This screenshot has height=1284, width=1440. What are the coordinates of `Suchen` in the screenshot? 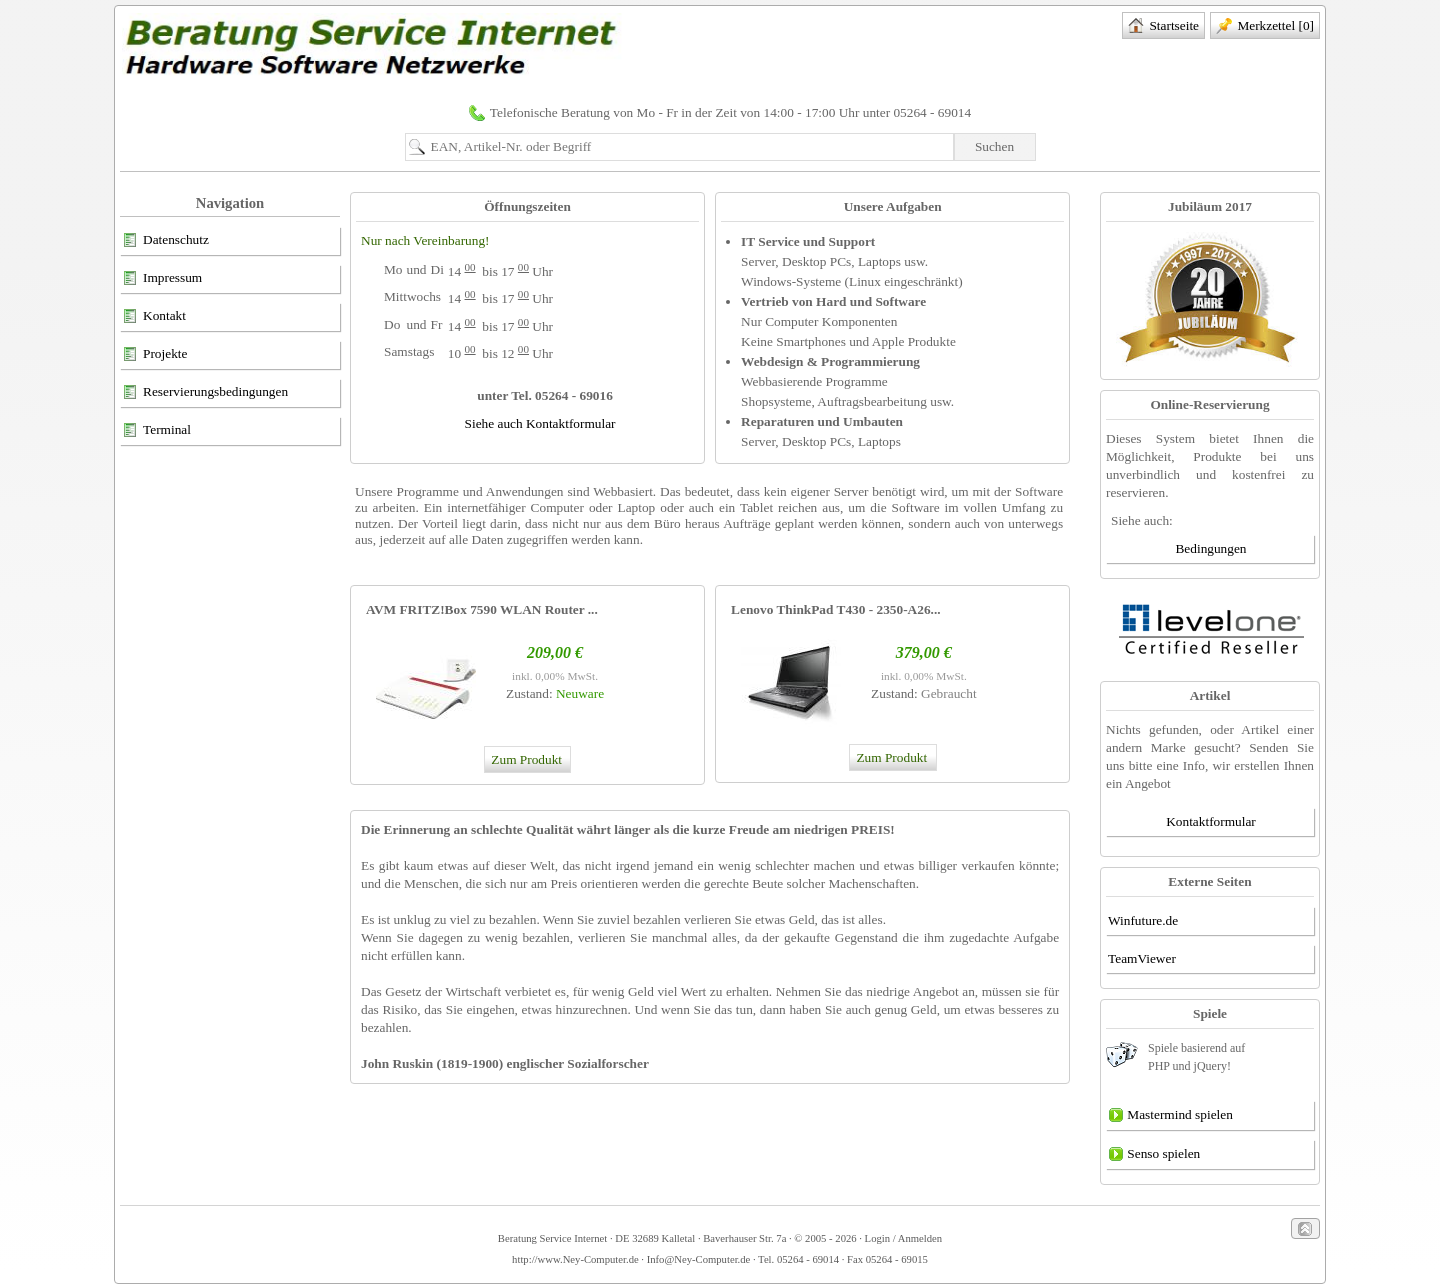 It's located at (994, 146).